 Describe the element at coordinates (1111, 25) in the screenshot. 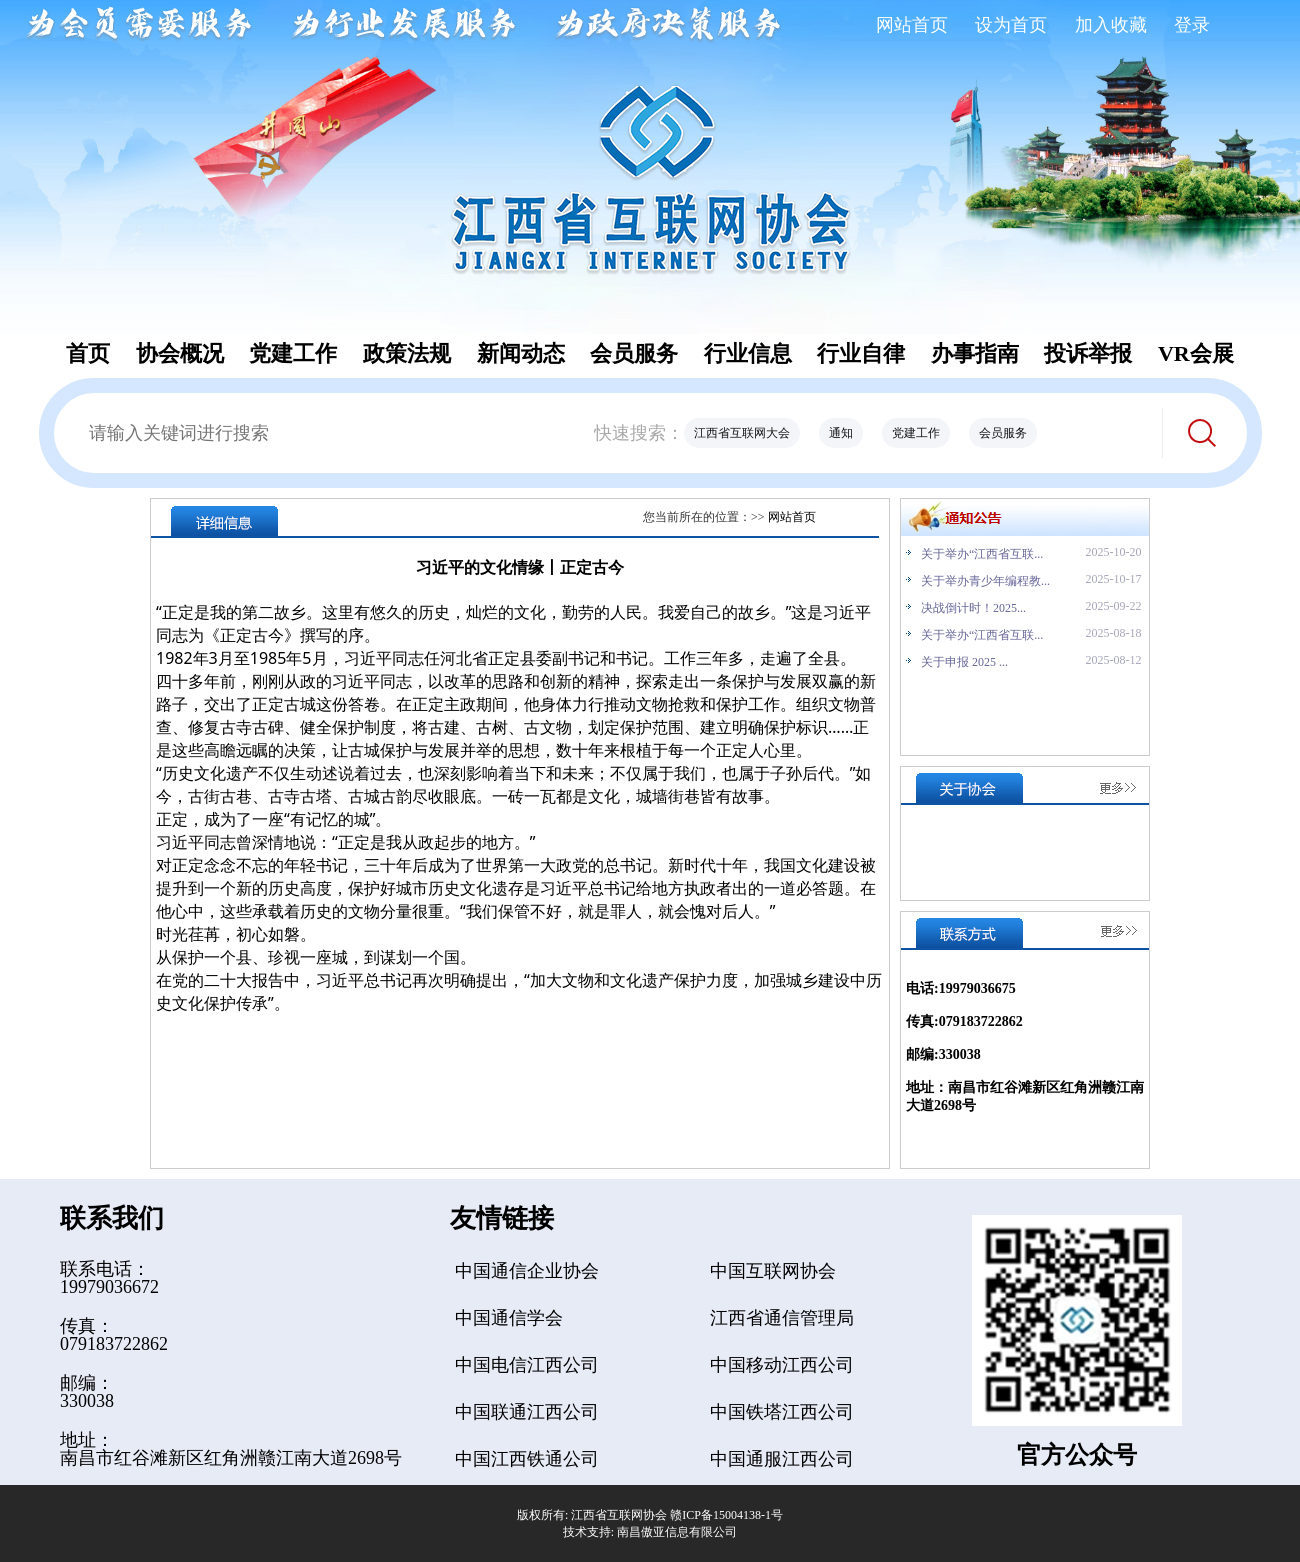

I see `加入收藏` at that location.